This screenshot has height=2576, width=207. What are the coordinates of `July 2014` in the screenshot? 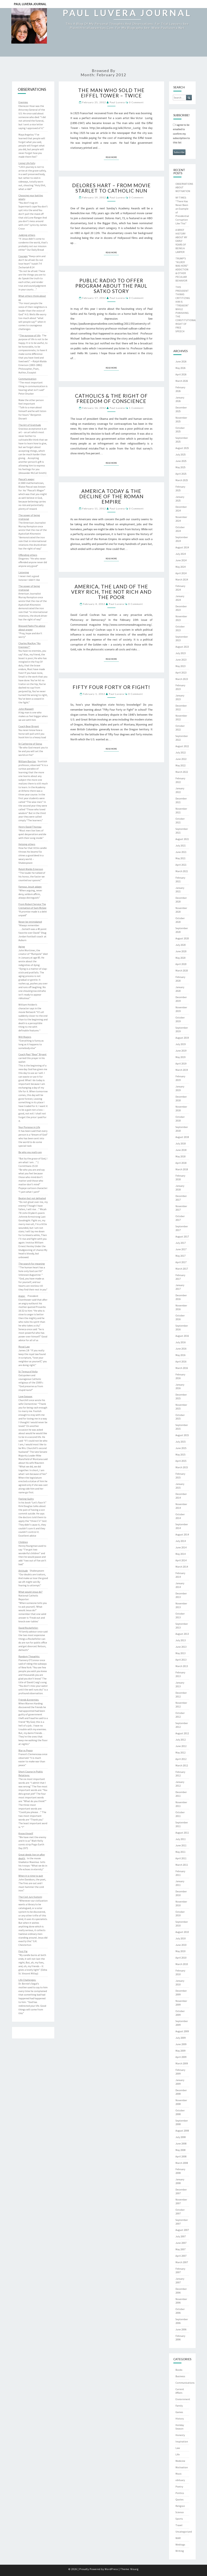 It's located at (180, 1541).